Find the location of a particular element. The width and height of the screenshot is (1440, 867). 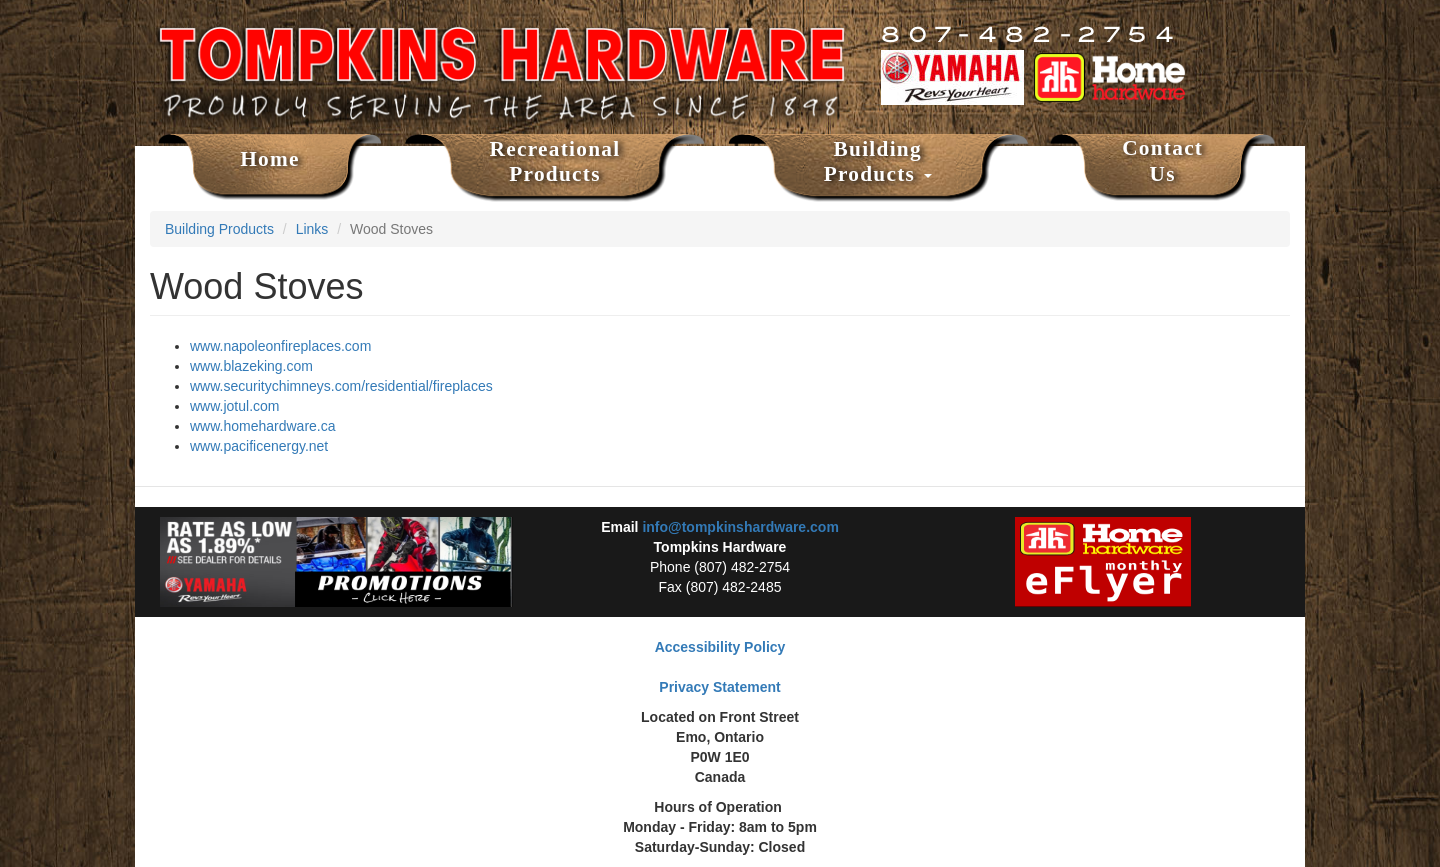

Contact Us is located at coordinates (1162, 161).